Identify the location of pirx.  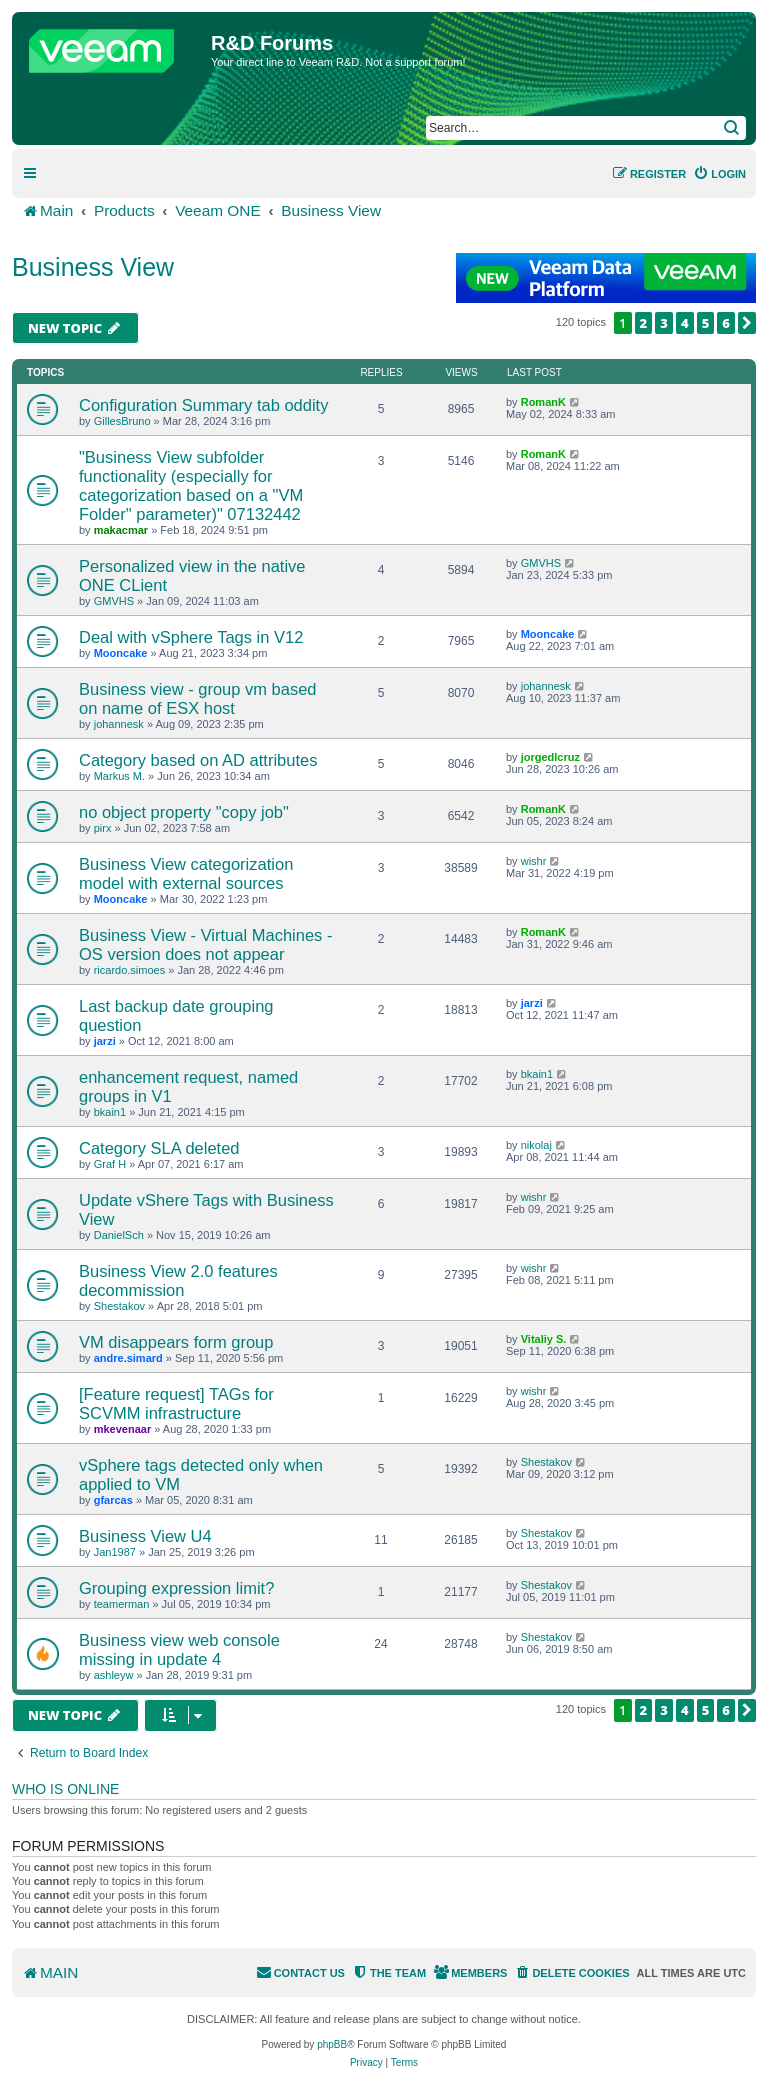
(103, 828).